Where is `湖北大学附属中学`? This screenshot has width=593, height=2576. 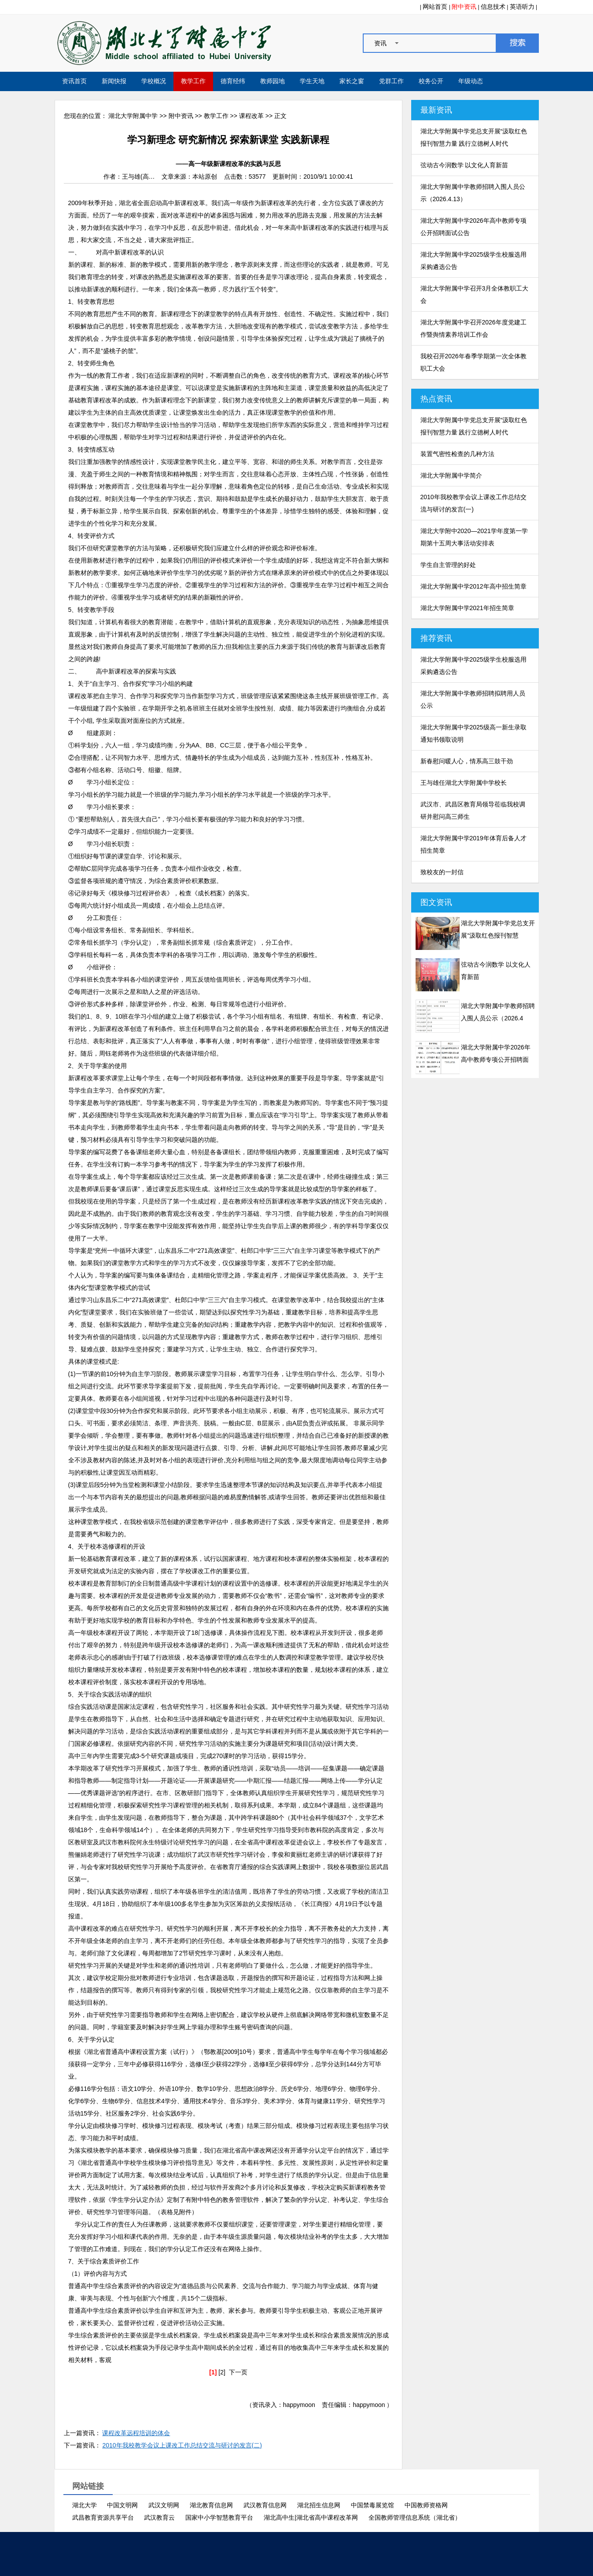 湖北大学附属中学 is located at coordinates (133, 115).